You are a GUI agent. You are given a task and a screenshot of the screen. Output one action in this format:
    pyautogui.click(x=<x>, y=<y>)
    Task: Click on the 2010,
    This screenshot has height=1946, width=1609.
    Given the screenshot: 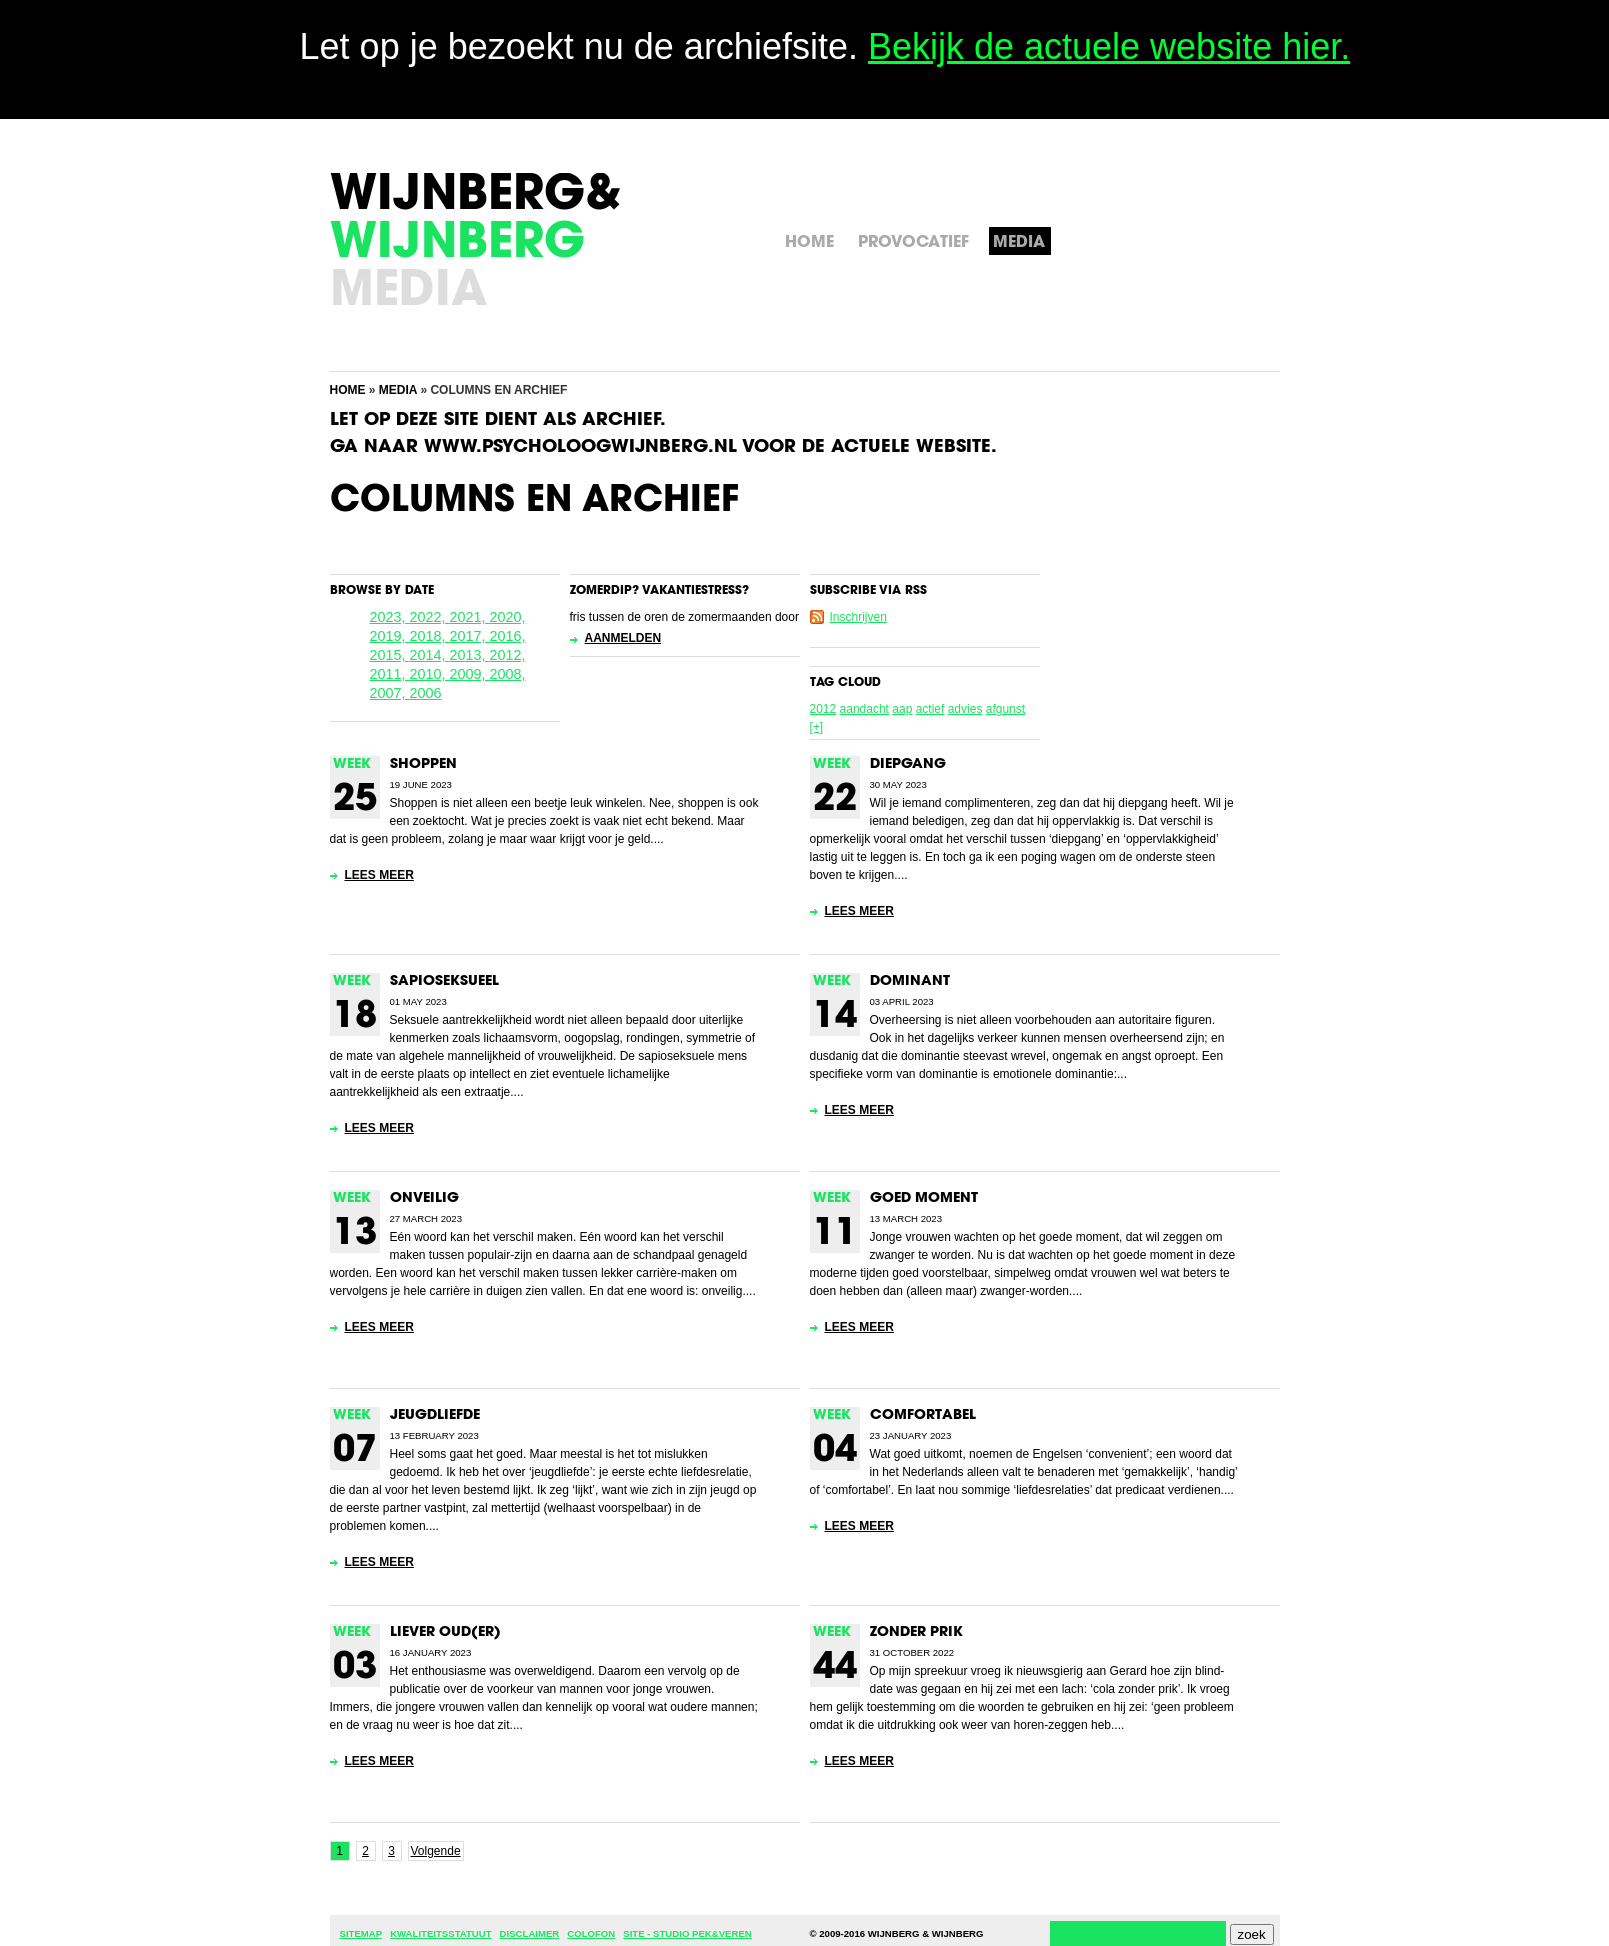 What is the action you would take?
    pyautogui.click(x=430, y=674)
    